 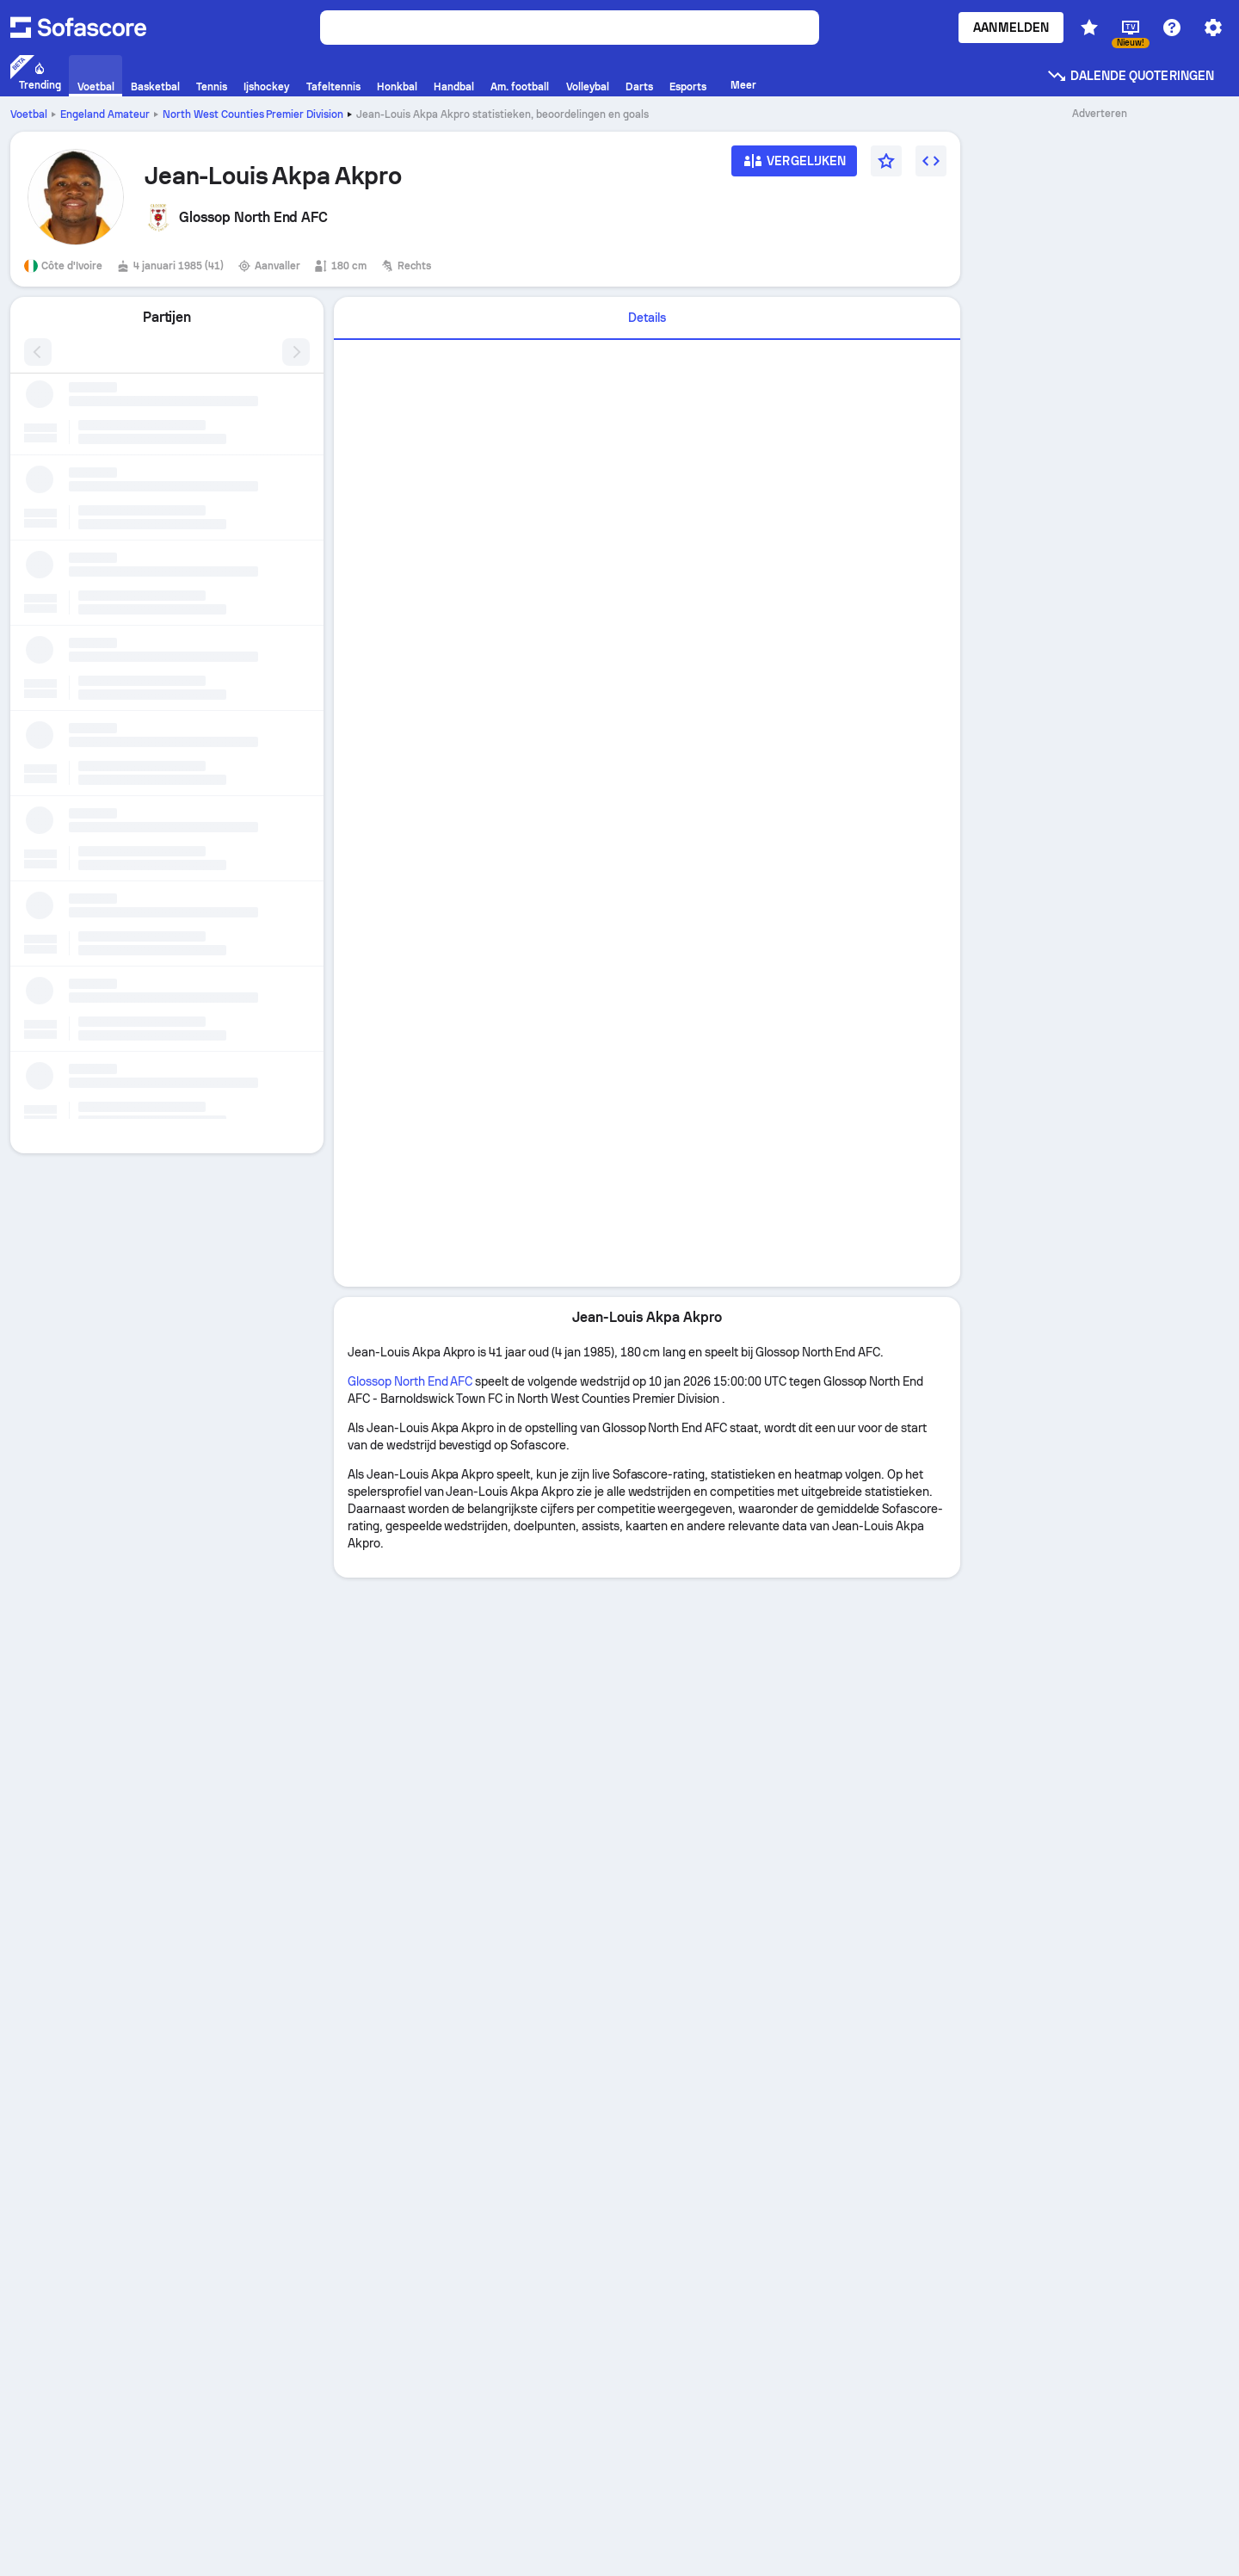 I want to click on Engeland Amateur, so click(x=105, y=114).